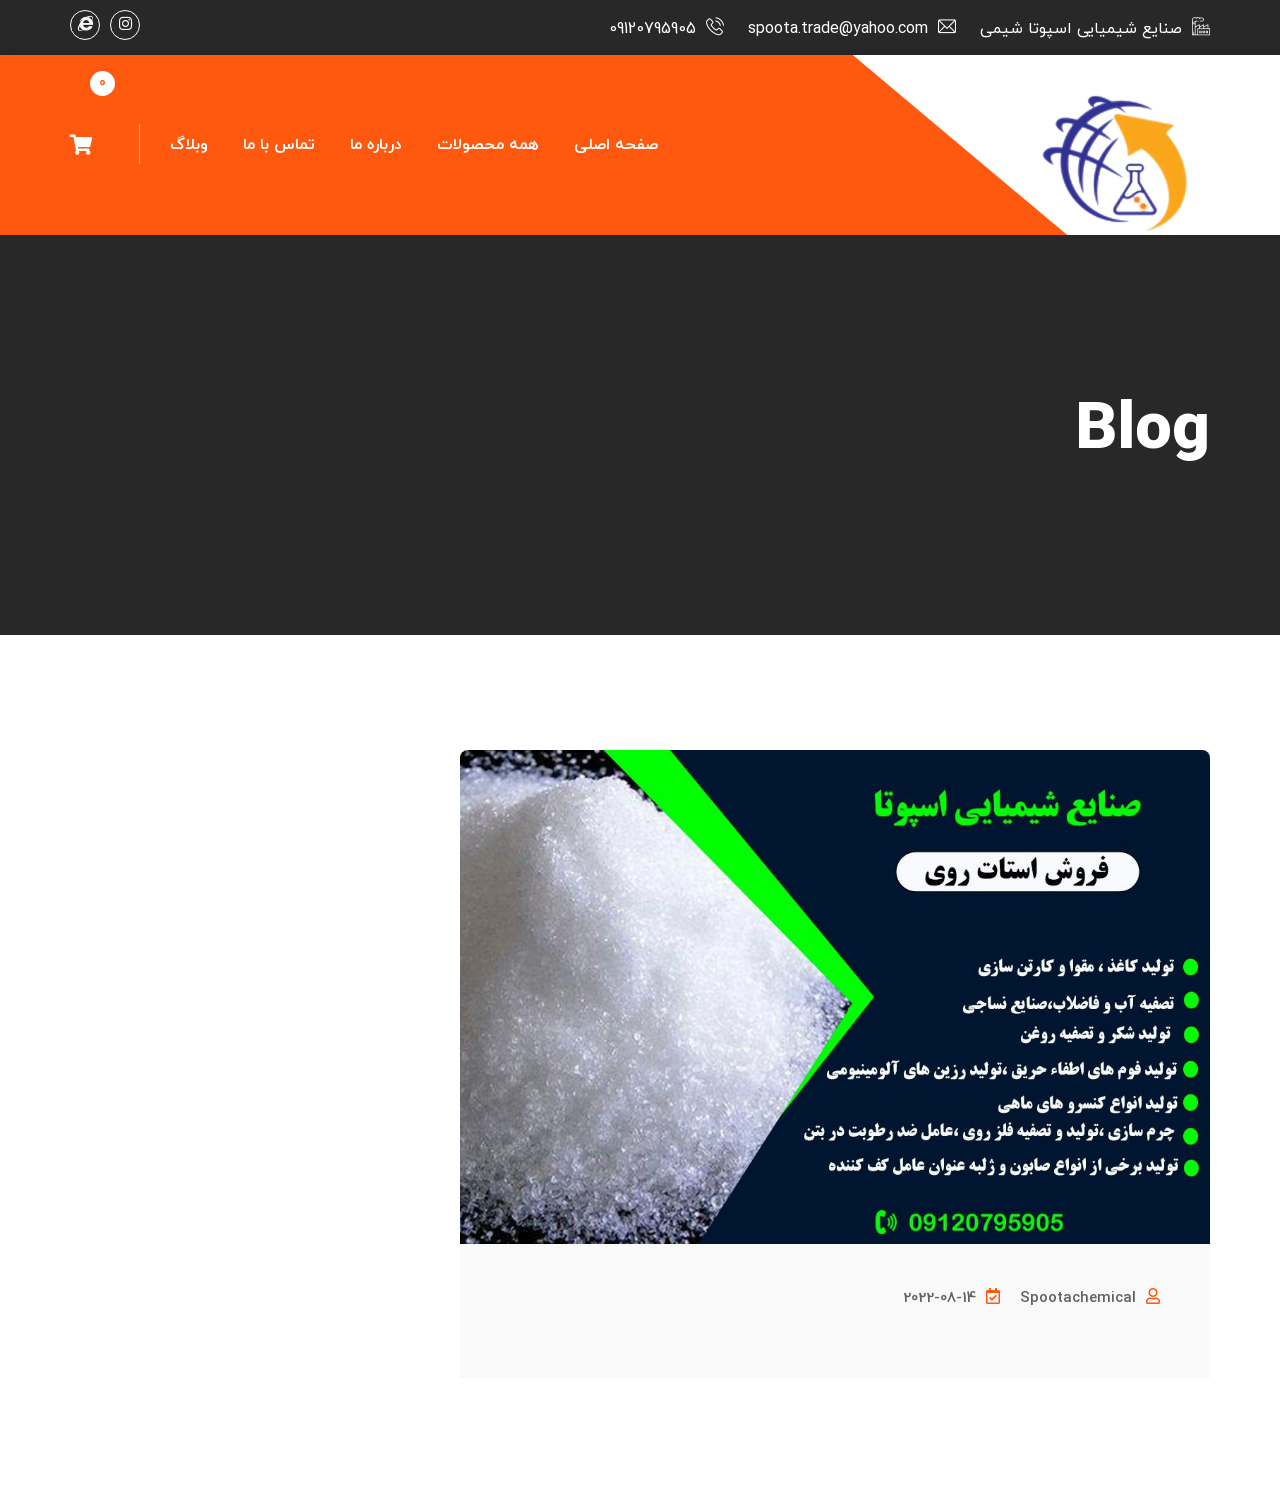  What do you see at coordinates (488, 145) in the screenshot?
I see `همه محصولات` at bounding box center [488, 145].